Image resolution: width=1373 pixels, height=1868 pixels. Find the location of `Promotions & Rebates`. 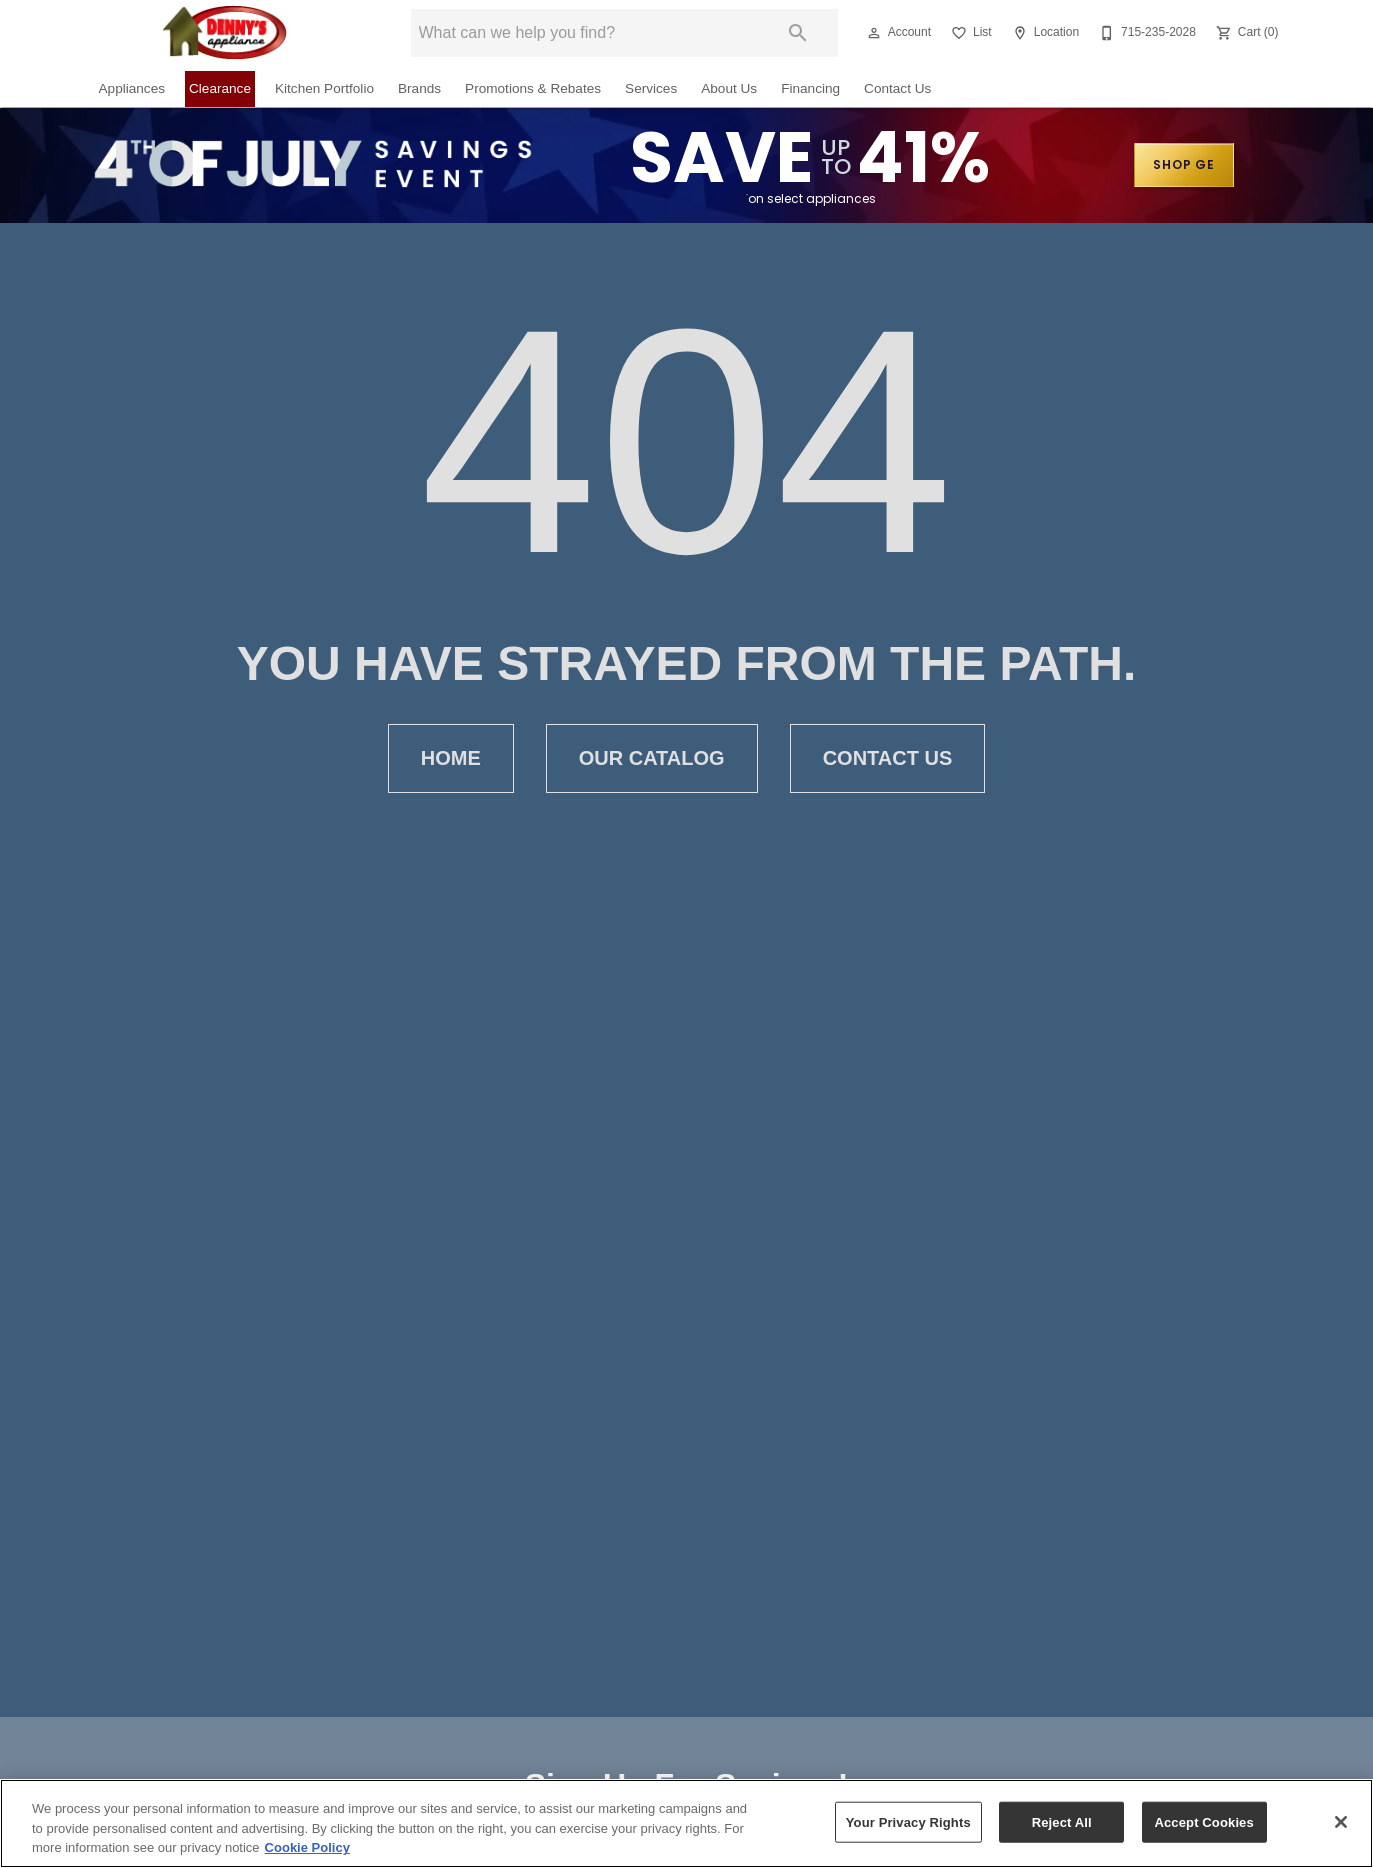

Promotions & Rebates is located at coordinates (533, 88).